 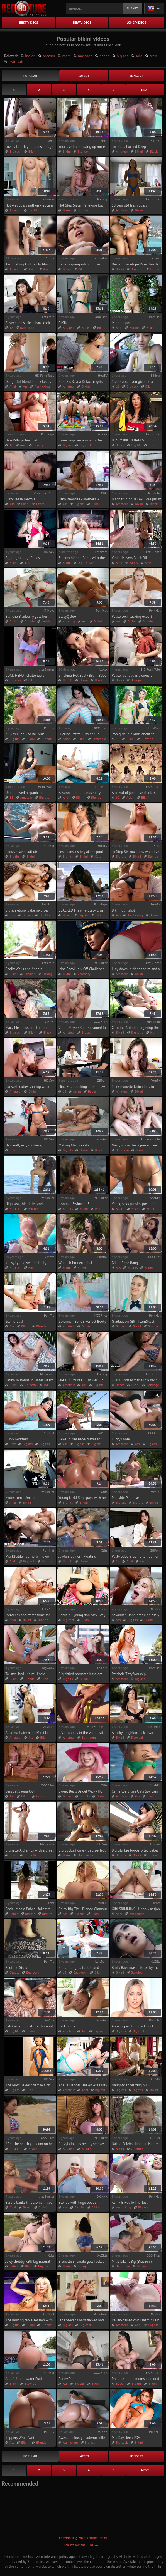 What do you see at coordinates (135, 2143) in the screenshot?
I see `Naked Celebs - Nude in Nature` at bounding box center [135, 2143].